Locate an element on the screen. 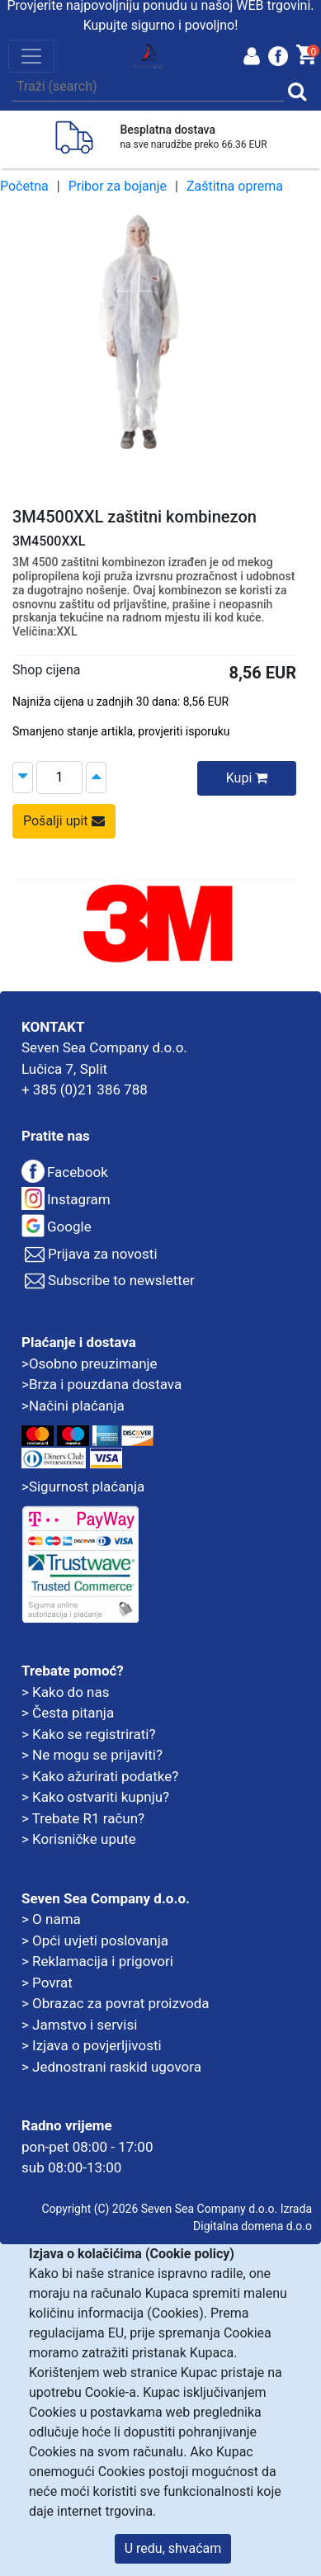 Image resolution: width=321 pixels, height=2576 pixels. > Kako do nas is located at coordinates (65, 1692).